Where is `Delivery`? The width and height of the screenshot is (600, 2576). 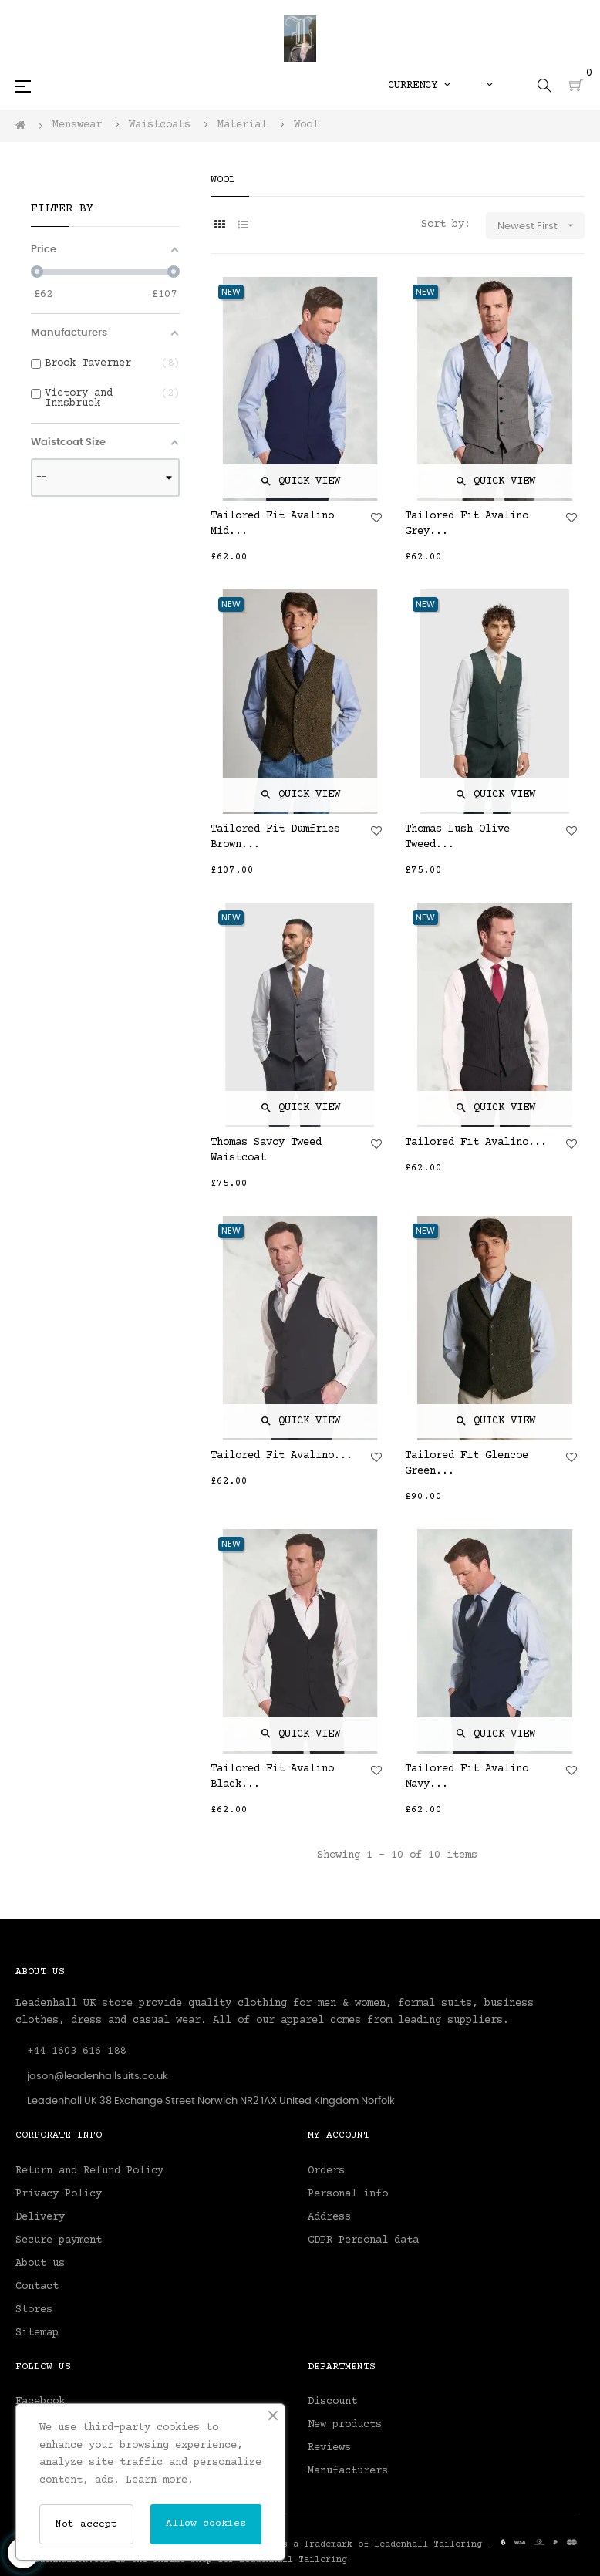 Delivery is located at coordinates (40, 2217).